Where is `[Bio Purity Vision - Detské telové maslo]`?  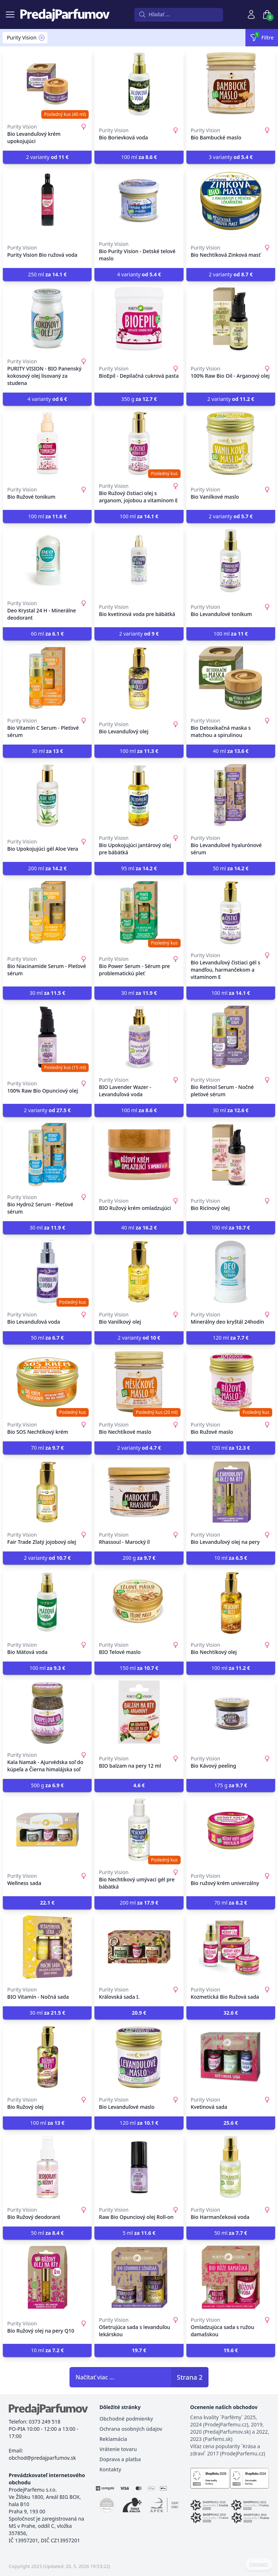 [Bio Purity Vision - Detské telové maslo] is located at coordinates (138, 201).